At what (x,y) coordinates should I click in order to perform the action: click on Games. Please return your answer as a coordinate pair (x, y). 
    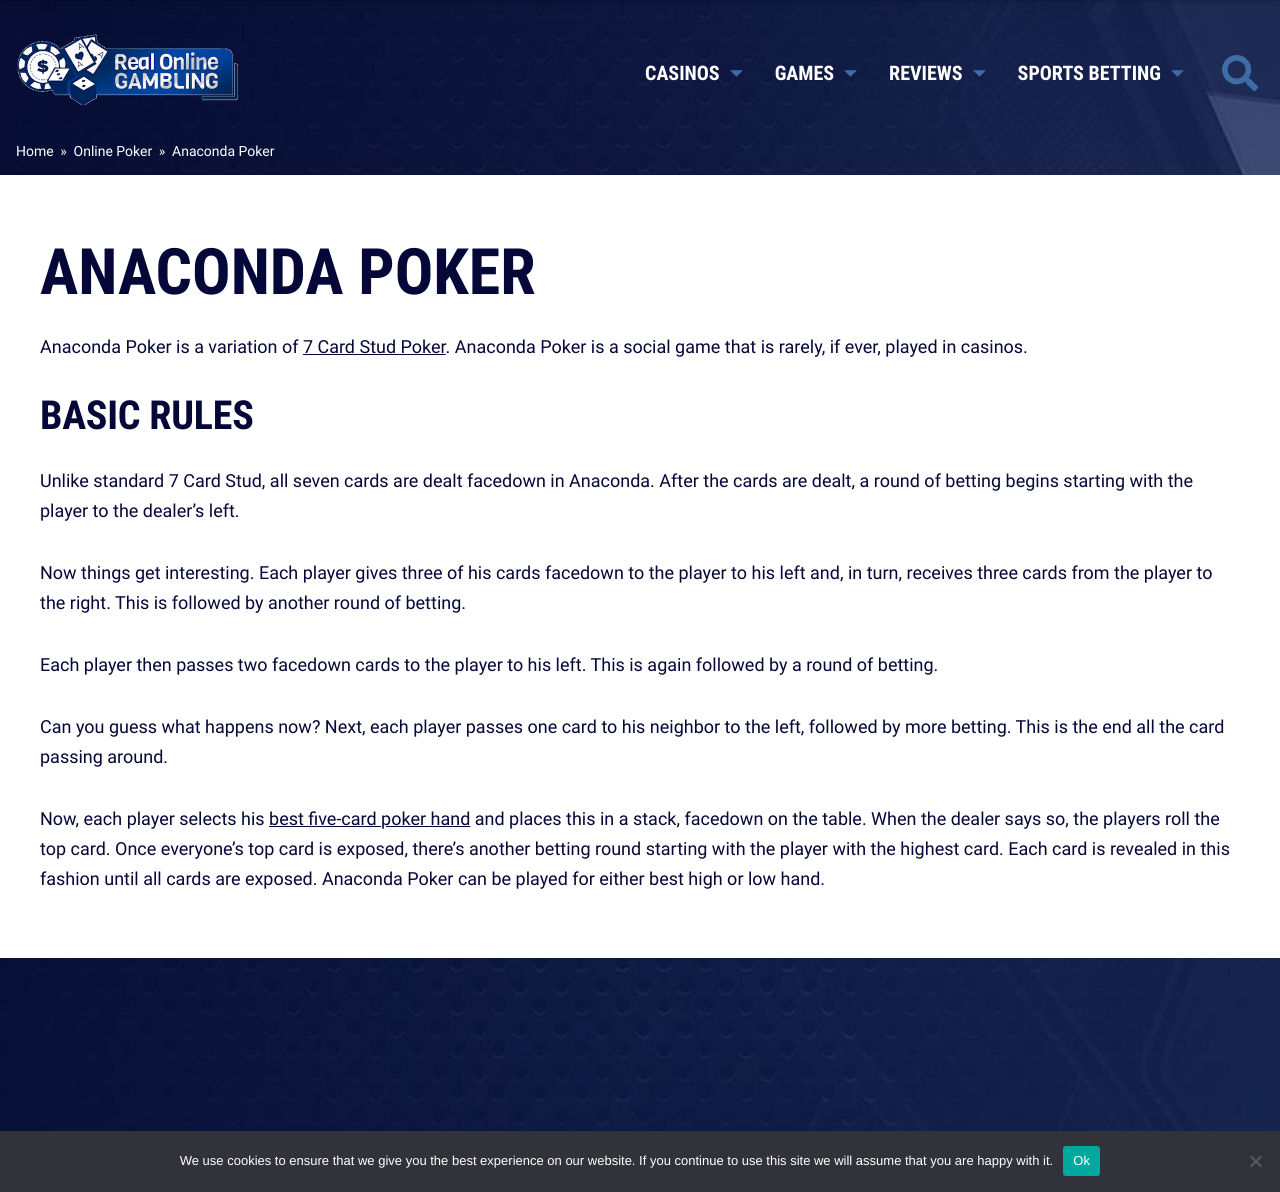
    Looking at the image, I should click on (816, 73).